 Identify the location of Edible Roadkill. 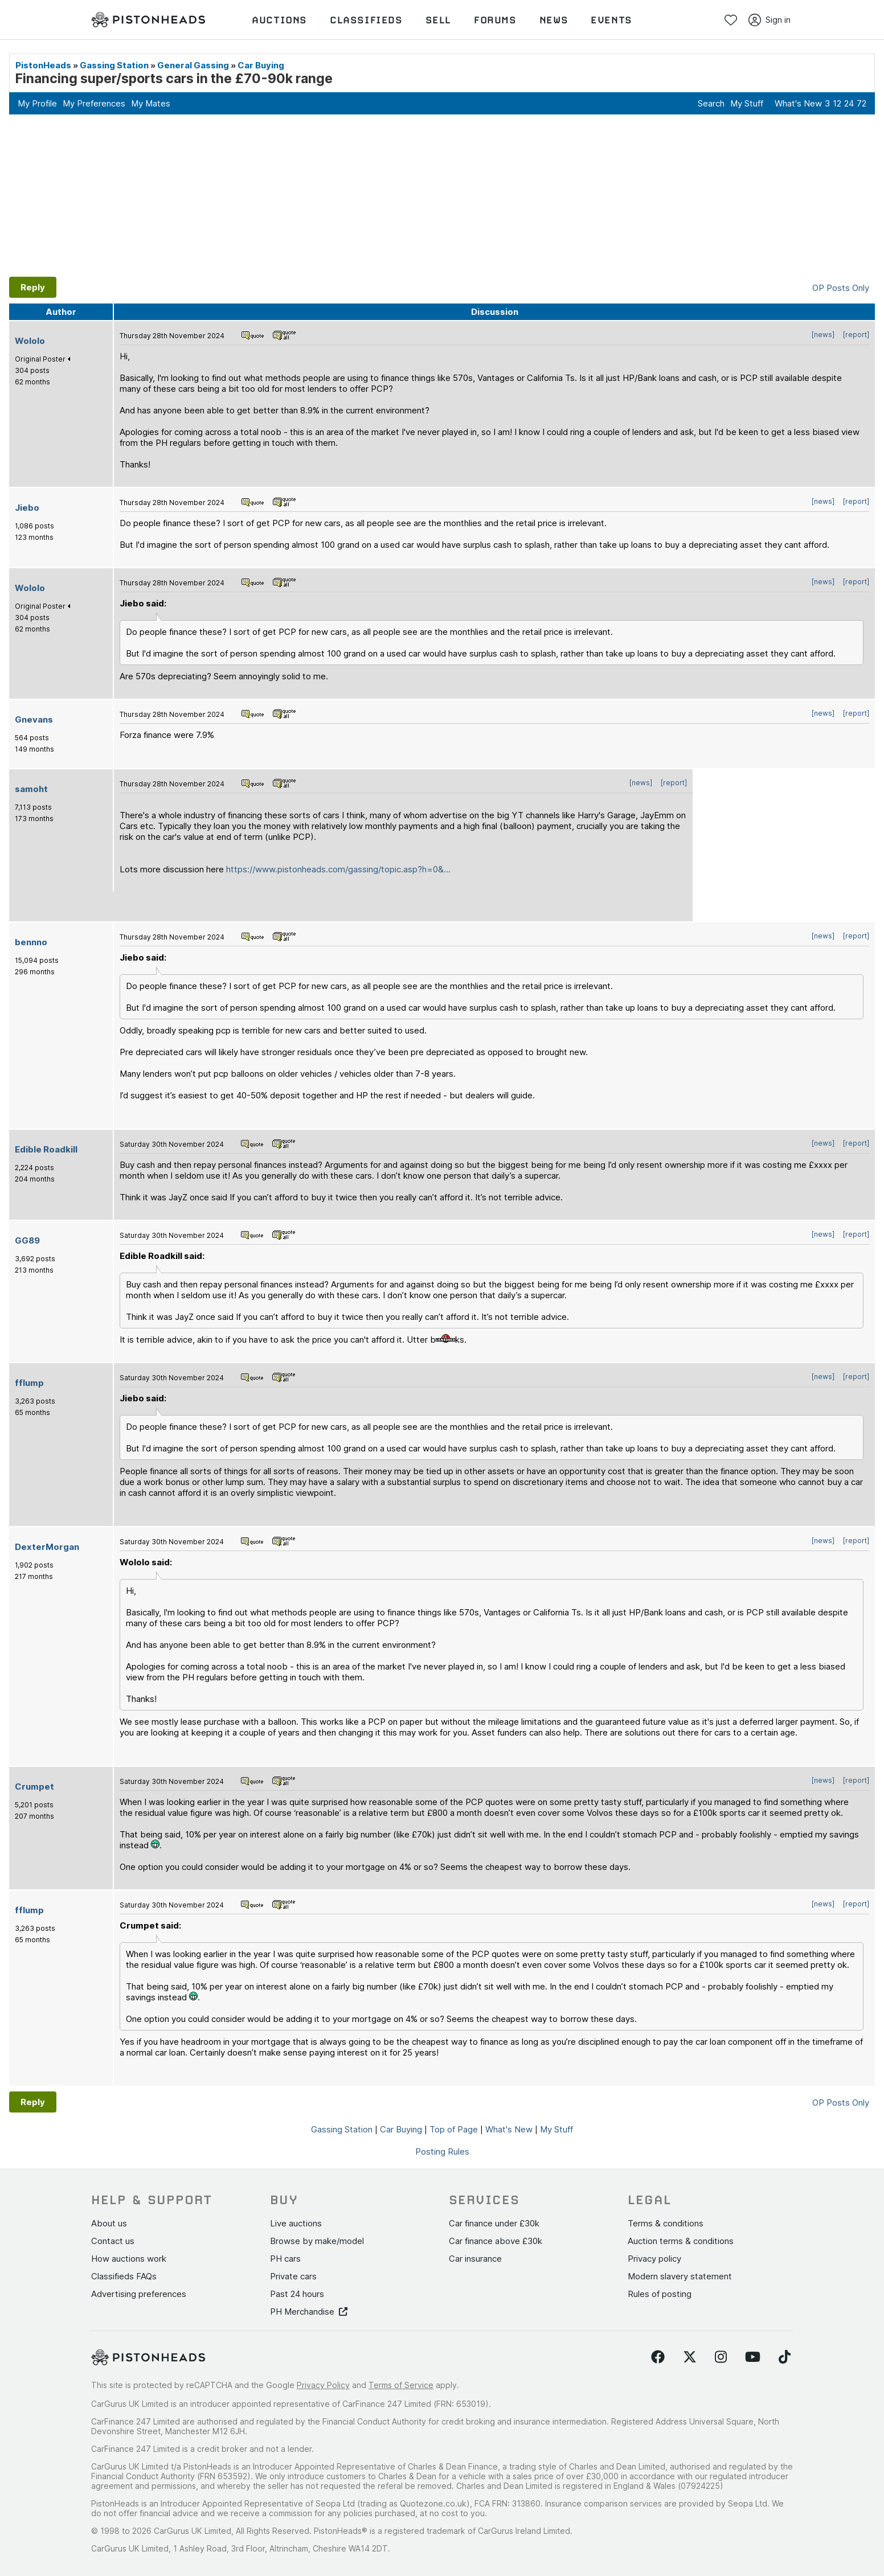
(46, 1149).